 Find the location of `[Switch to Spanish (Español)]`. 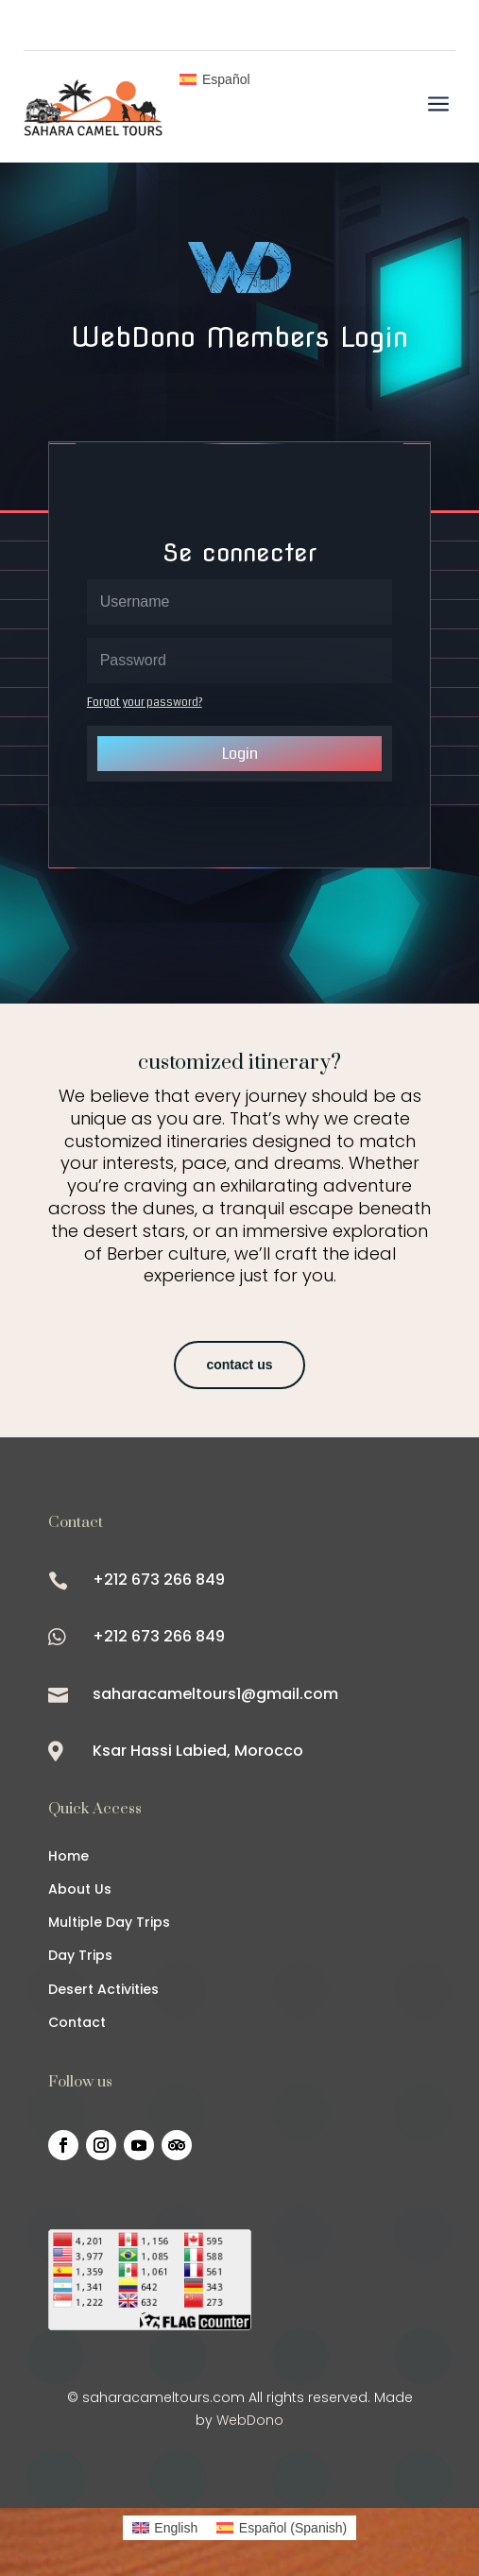

[Switch to Spanish (Español)] is located at coordinates (281, 2528).